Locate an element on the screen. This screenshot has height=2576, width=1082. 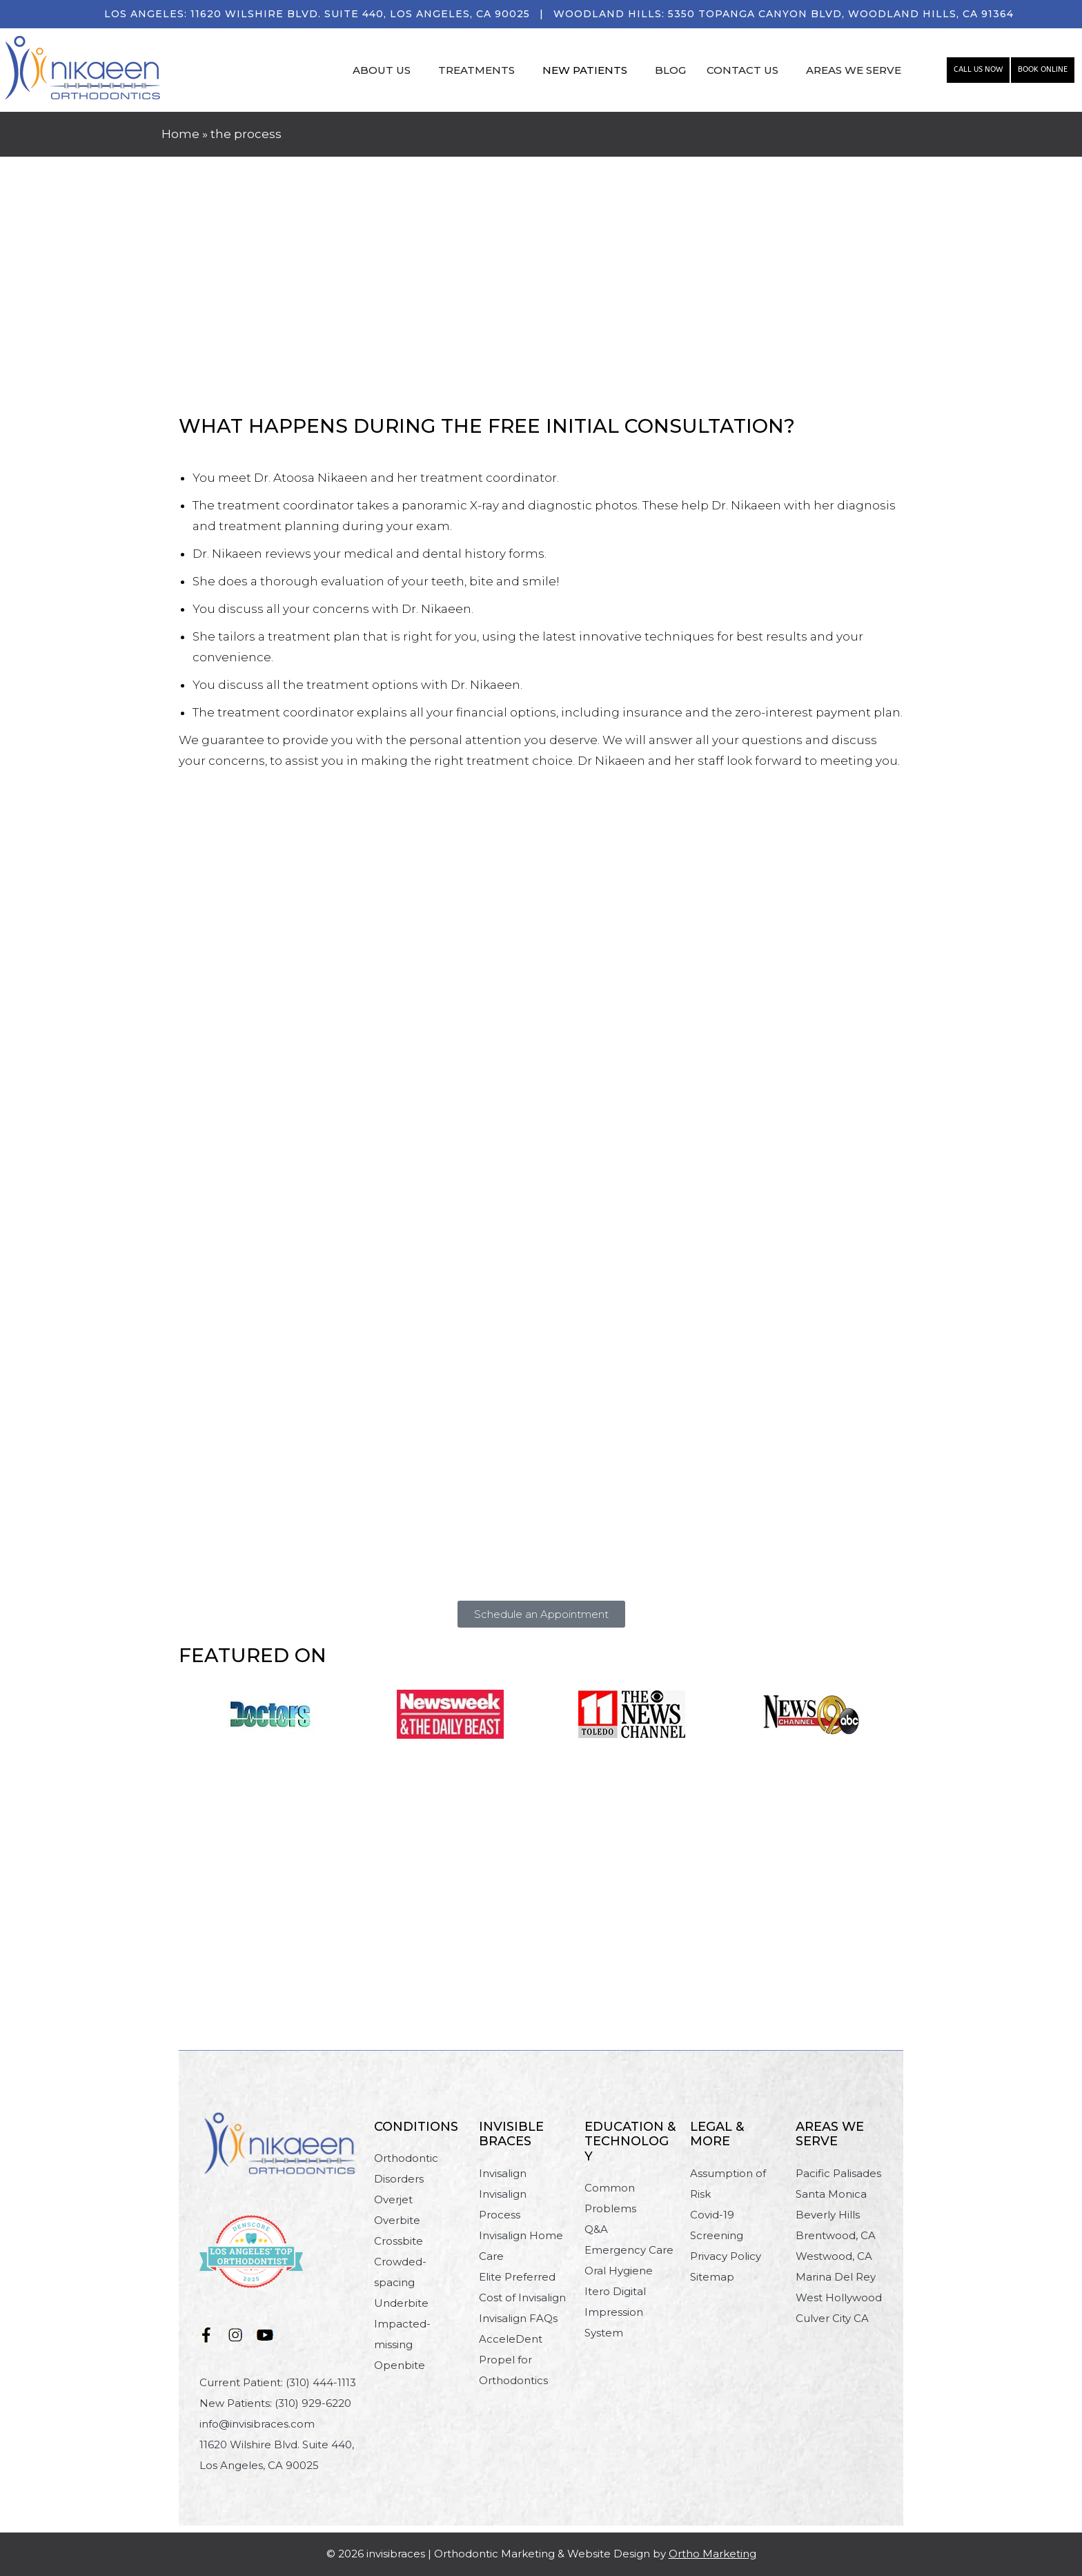
AREAS WE SERVE is located at coordinates (853, 70).